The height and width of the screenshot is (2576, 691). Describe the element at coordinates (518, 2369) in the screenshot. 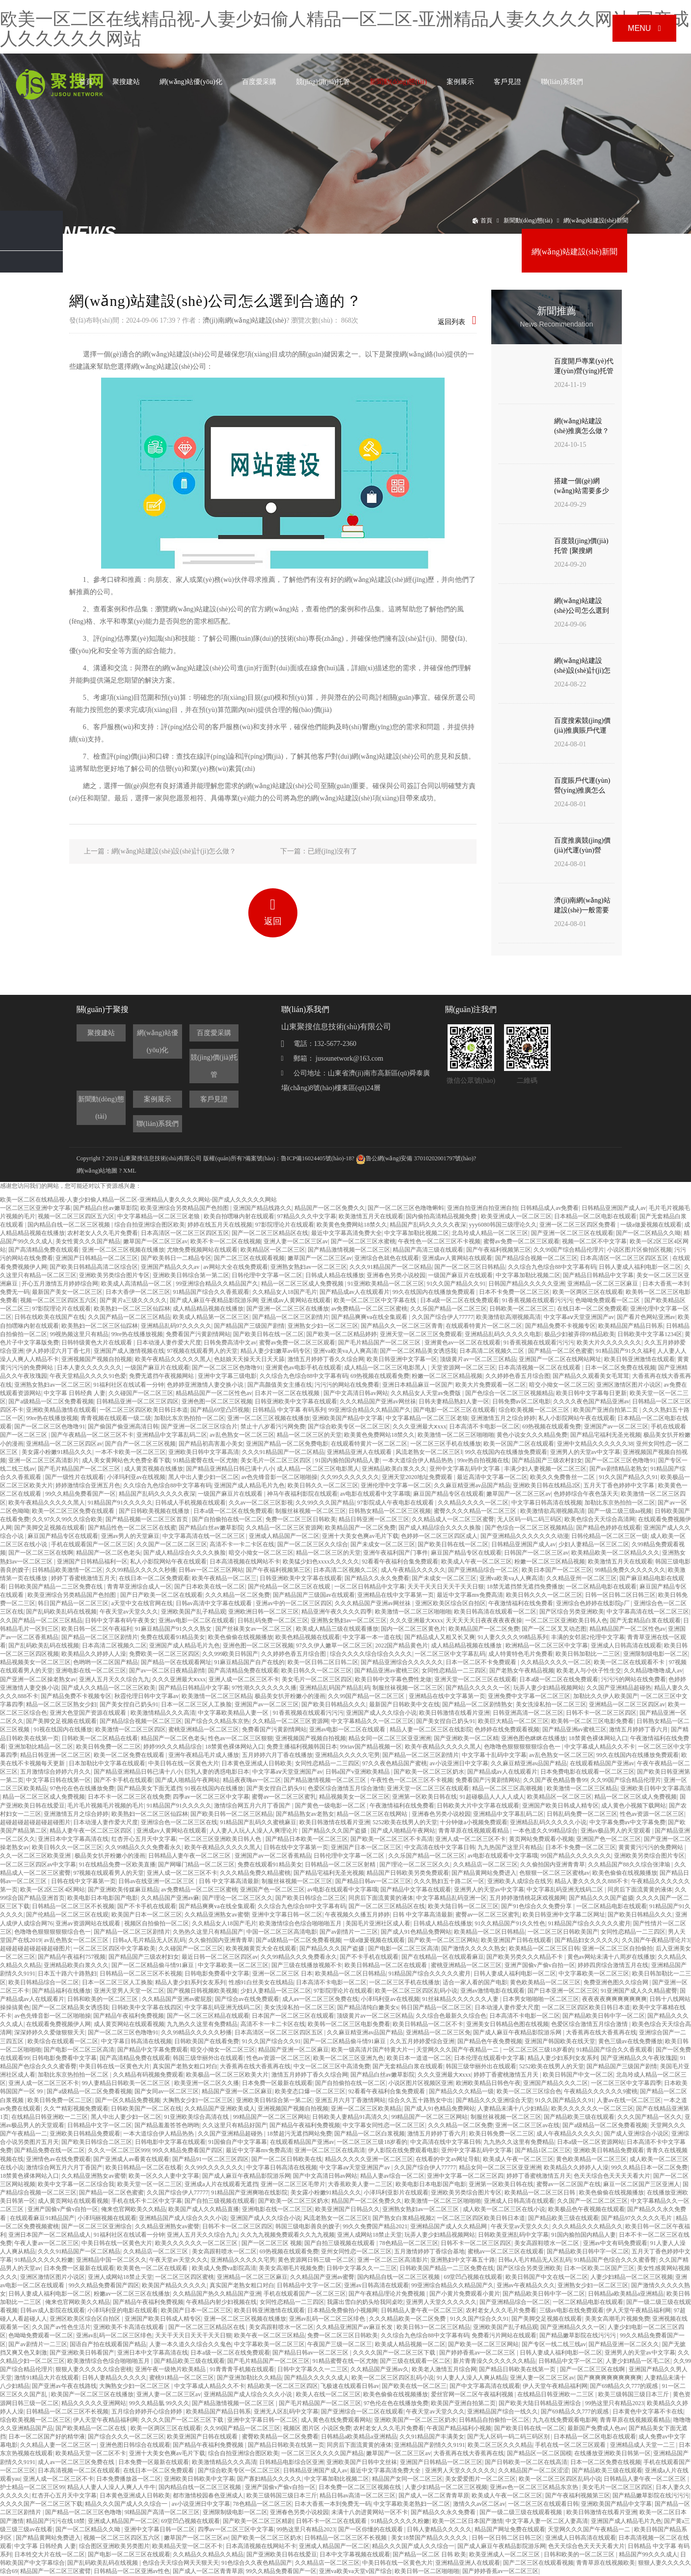

I see `国产精品日韩欧美在线第一页` at that location.